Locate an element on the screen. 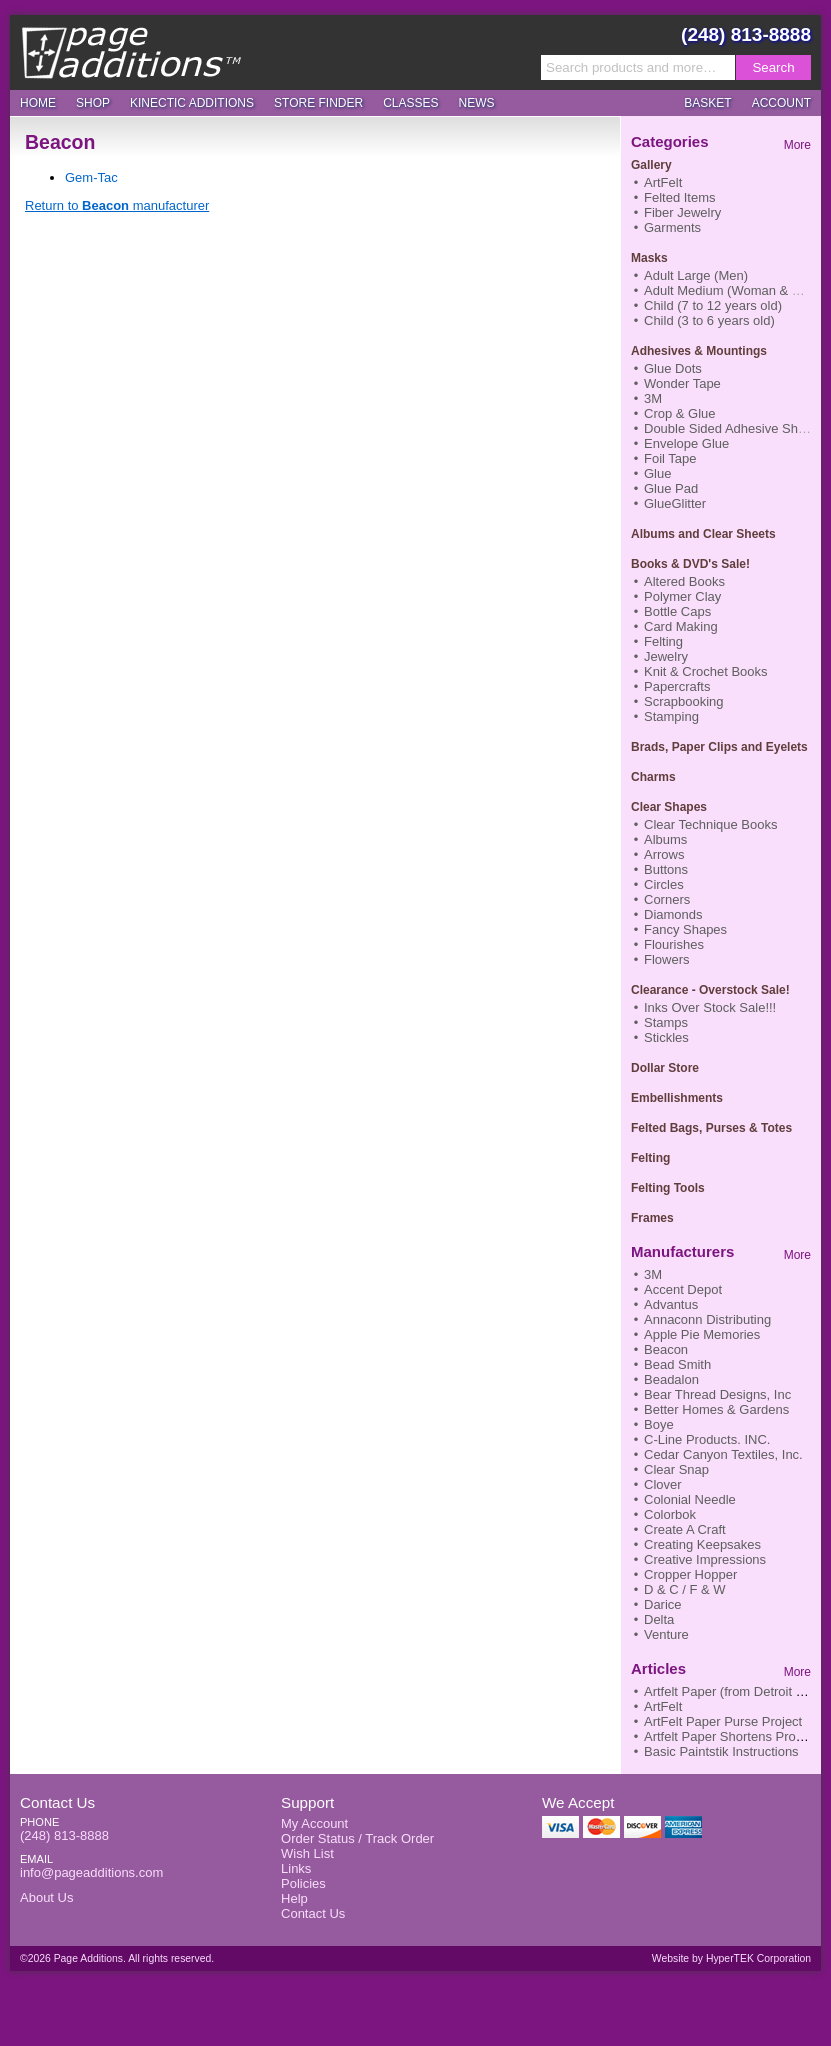 The width and height of the screenshot is (831, 2046). Creating Keepsakes is located at coordinates (702, 1544).